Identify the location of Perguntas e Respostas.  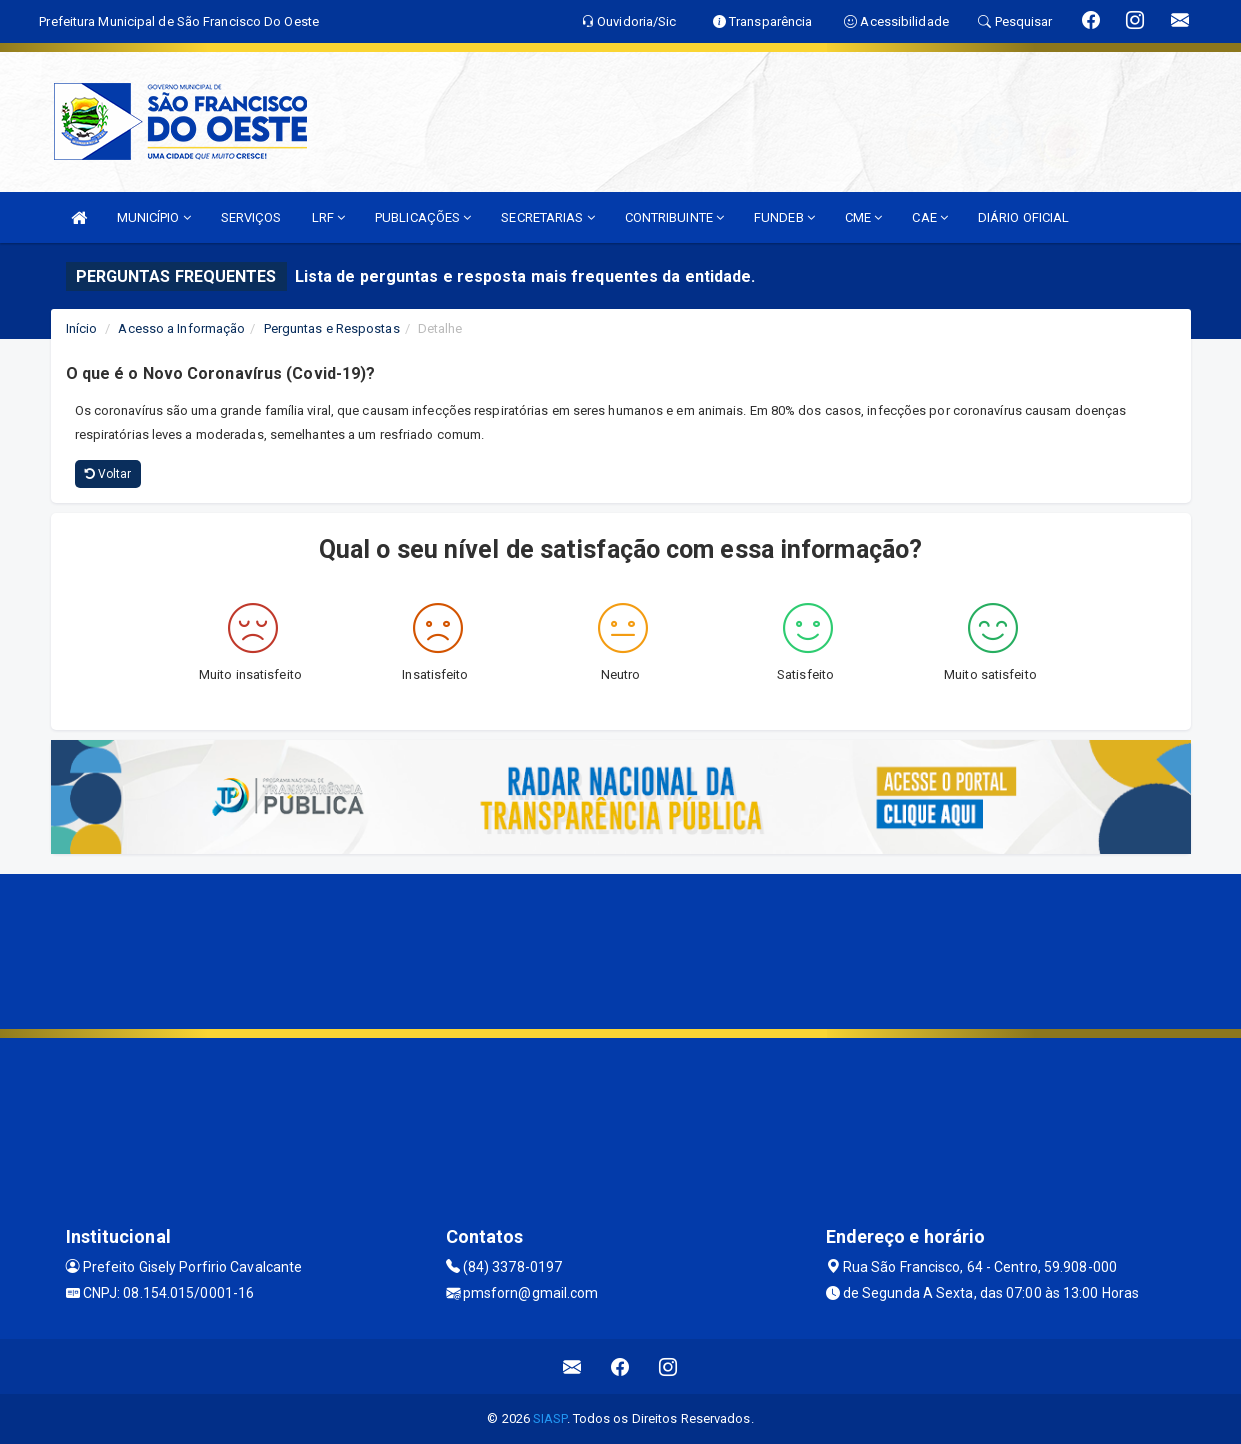
(332, 328).